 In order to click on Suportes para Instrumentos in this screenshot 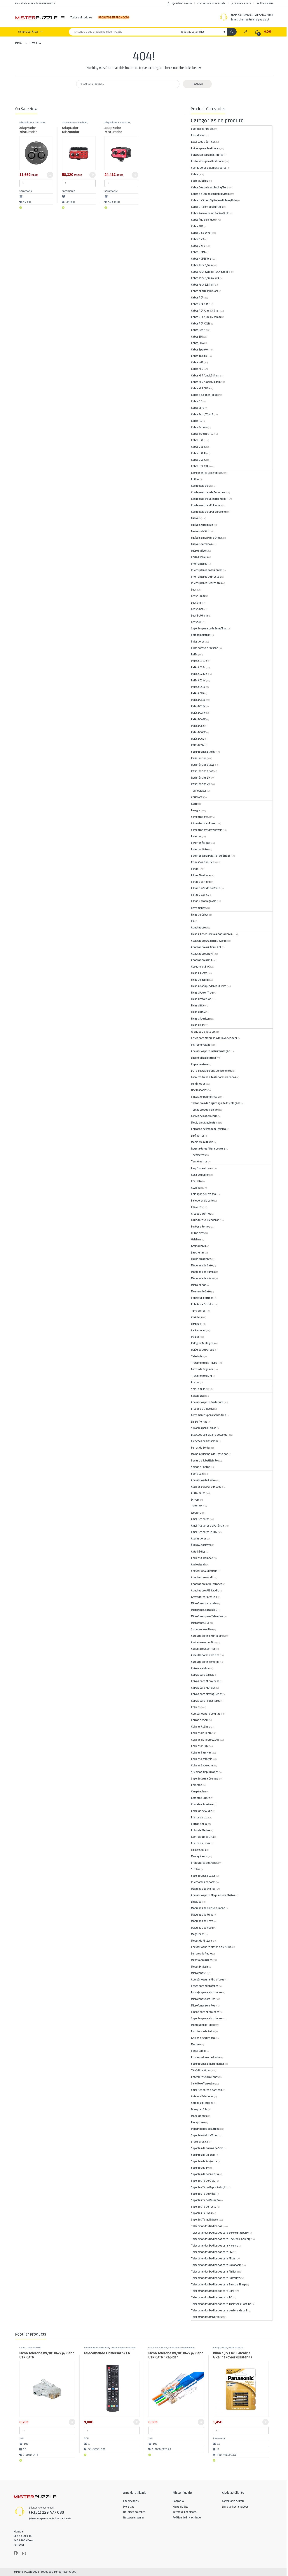, I will do `click(207, 2063)`.